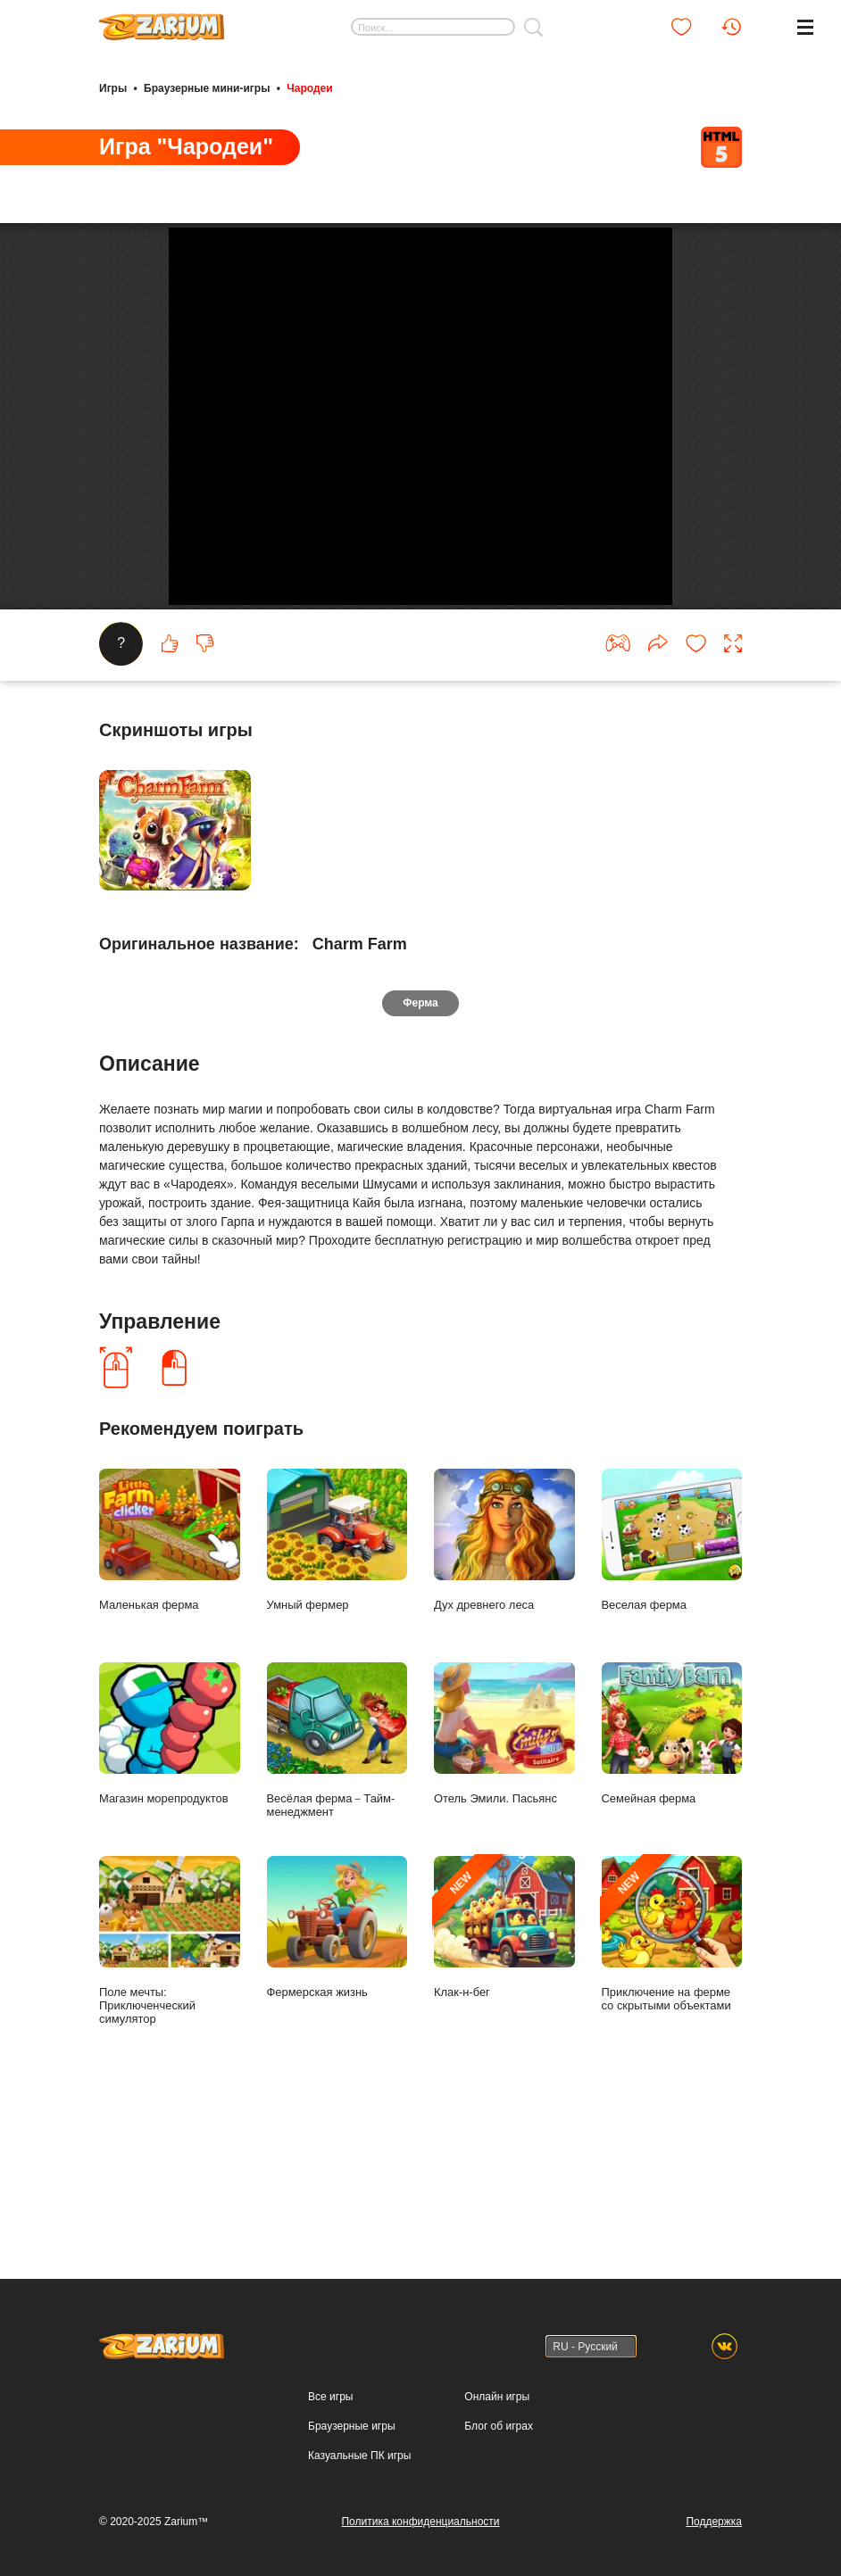  Describe the element at coordinates (359, 2456) in the screenshot. I see `Казуальные ПК игры` at that location.